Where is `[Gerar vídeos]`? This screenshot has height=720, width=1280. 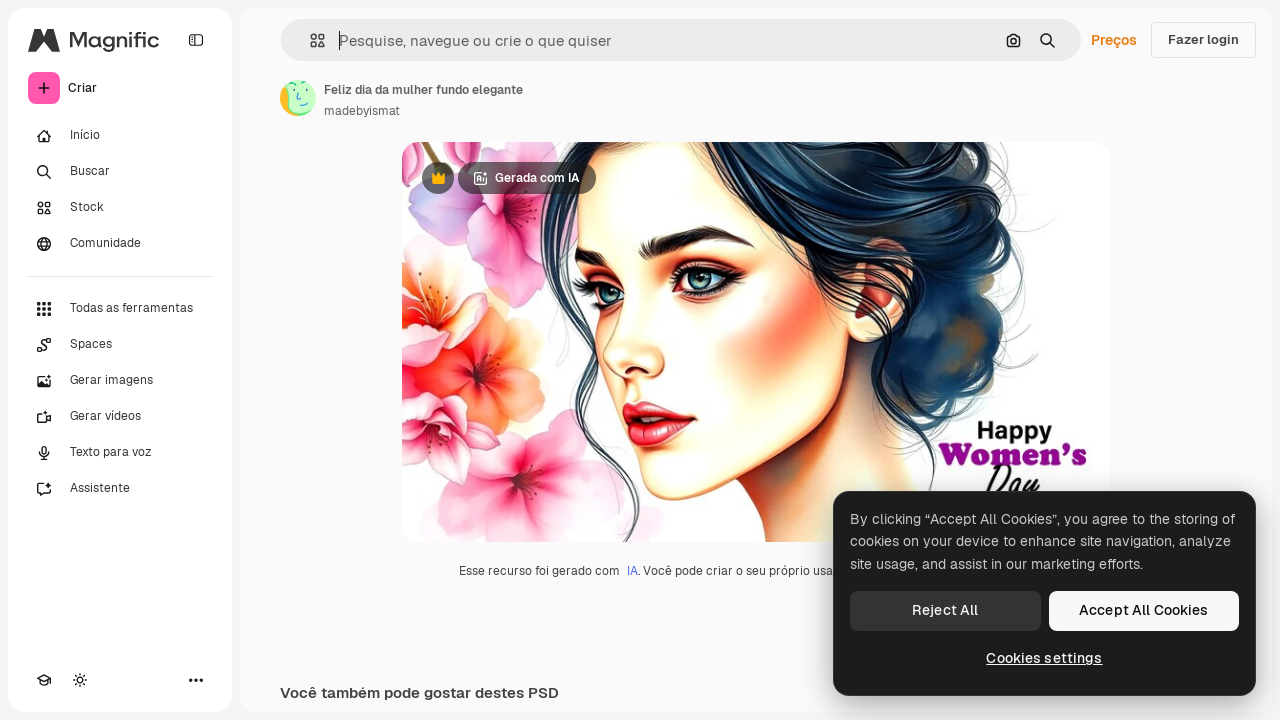 [Gerar vídeos] is located at coordinates (120, 417).